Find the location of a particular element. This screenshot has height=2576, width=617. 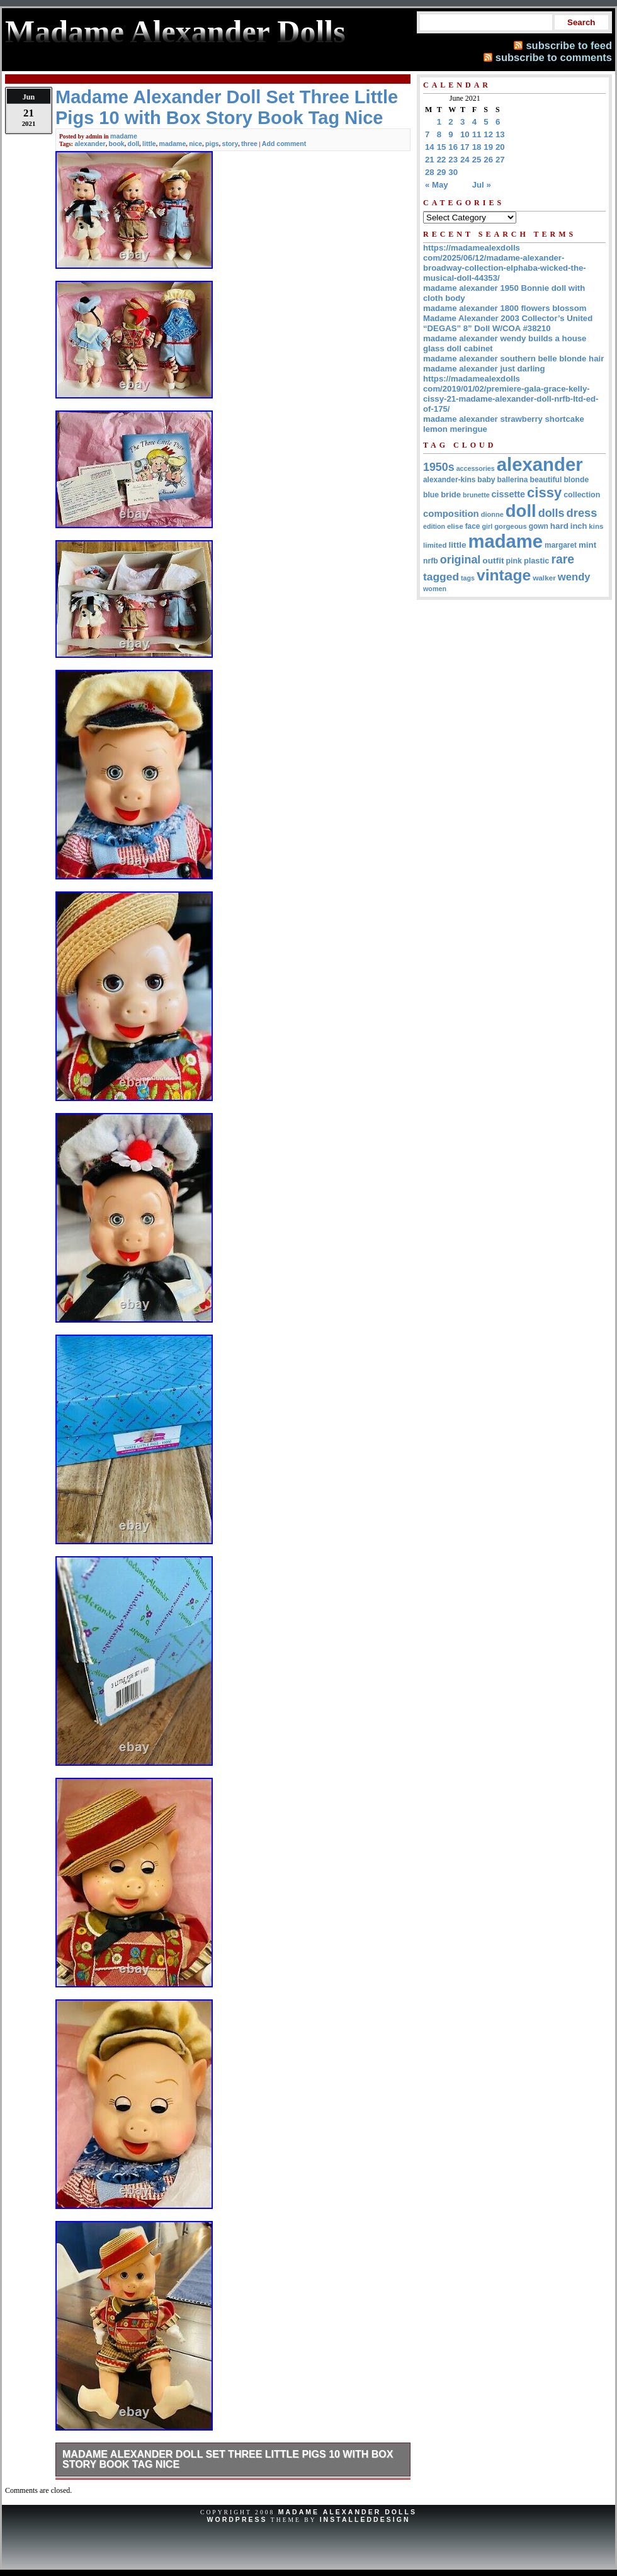

women is located at coordinates (434, 588).